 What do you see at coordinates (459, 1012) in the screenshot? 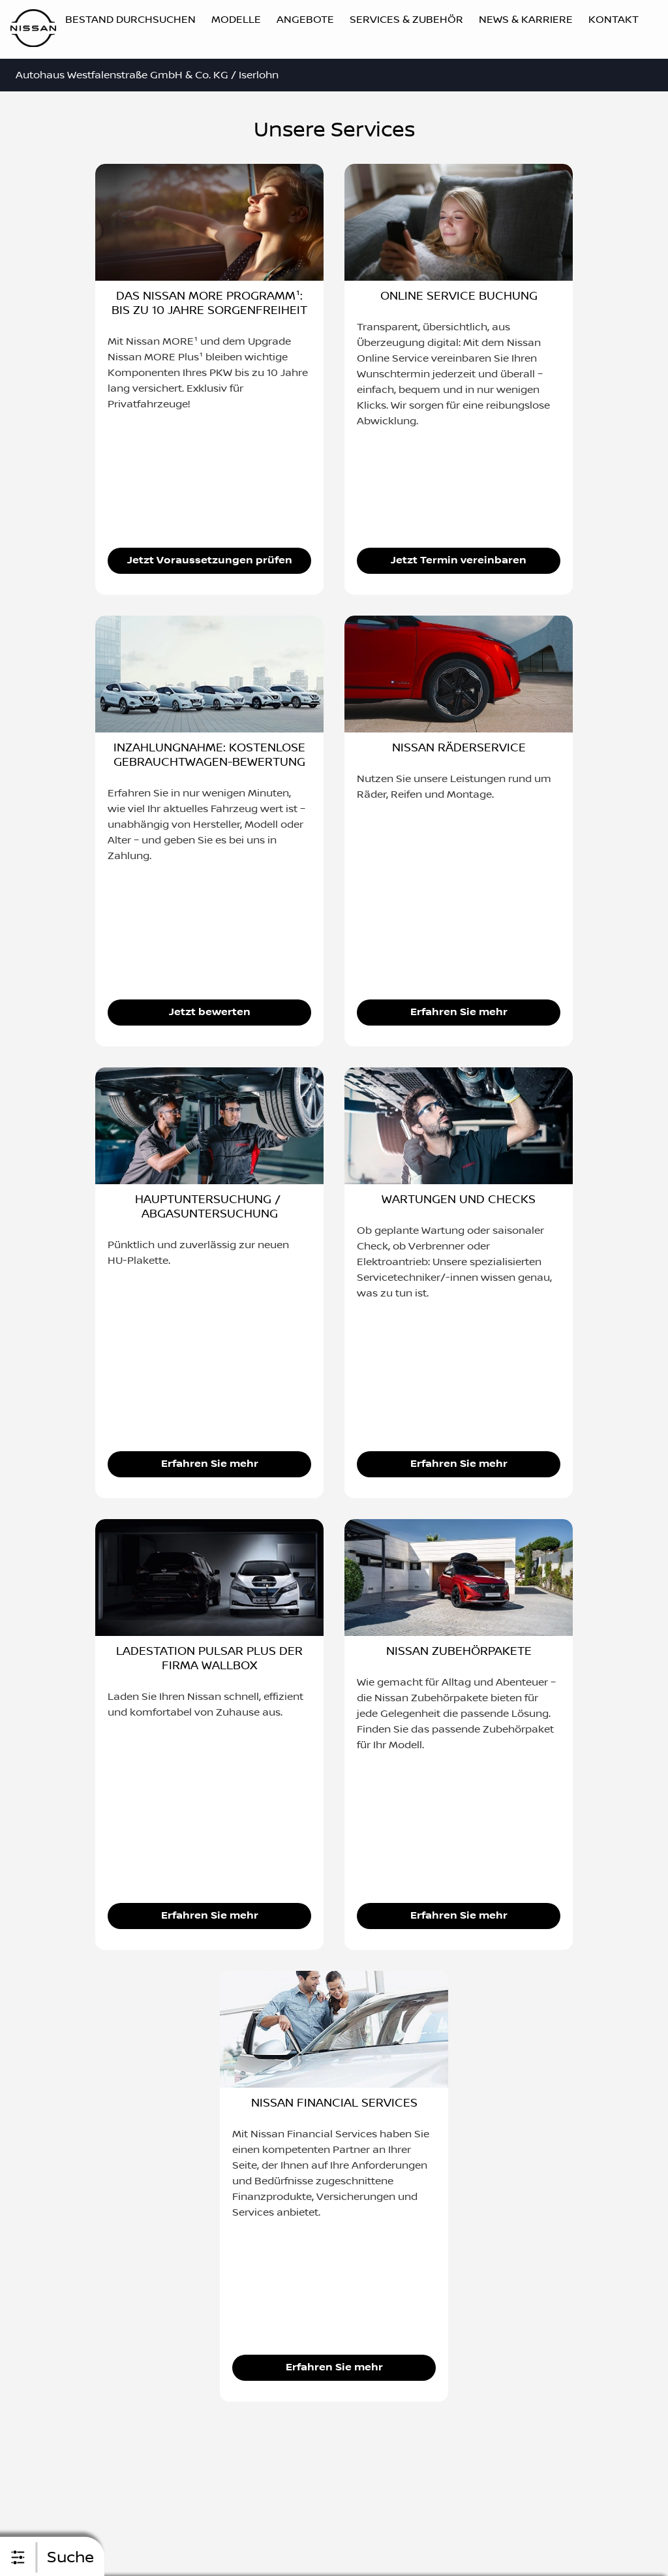
I see `Erfahren Sie mehr` at bounding box center [459, 1012].